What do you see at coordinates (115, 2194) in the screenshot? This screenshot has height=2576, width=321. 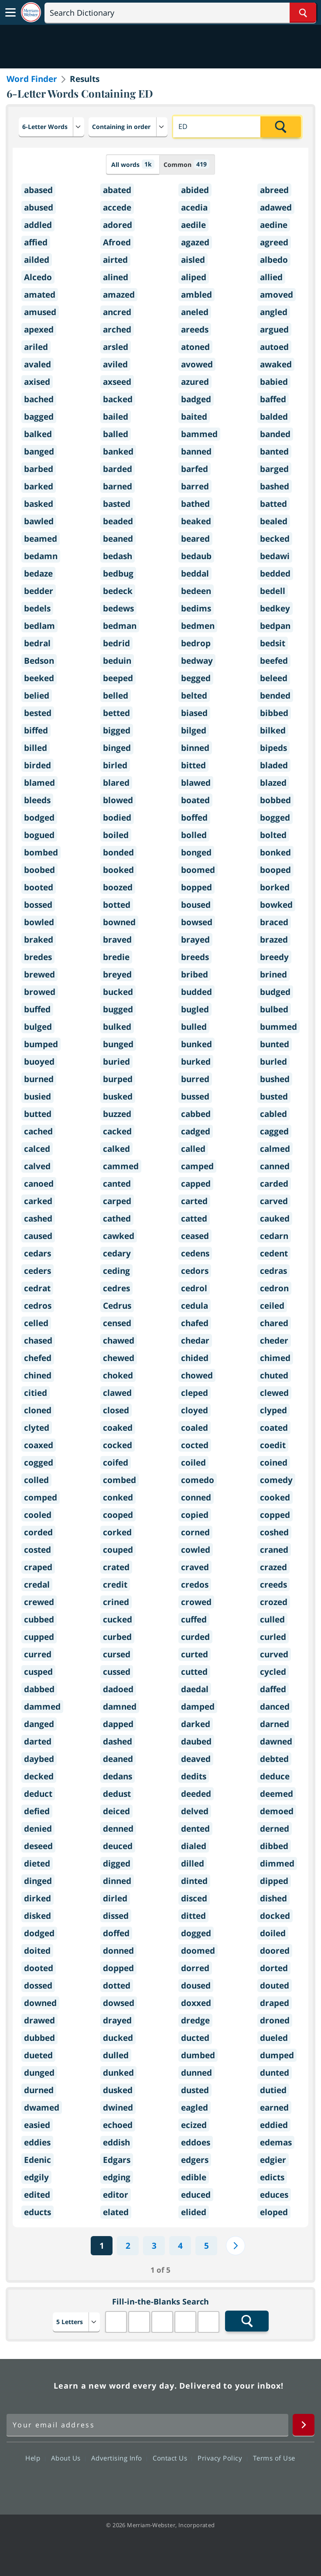 I see `editor` at bounding box center [115, 2194].